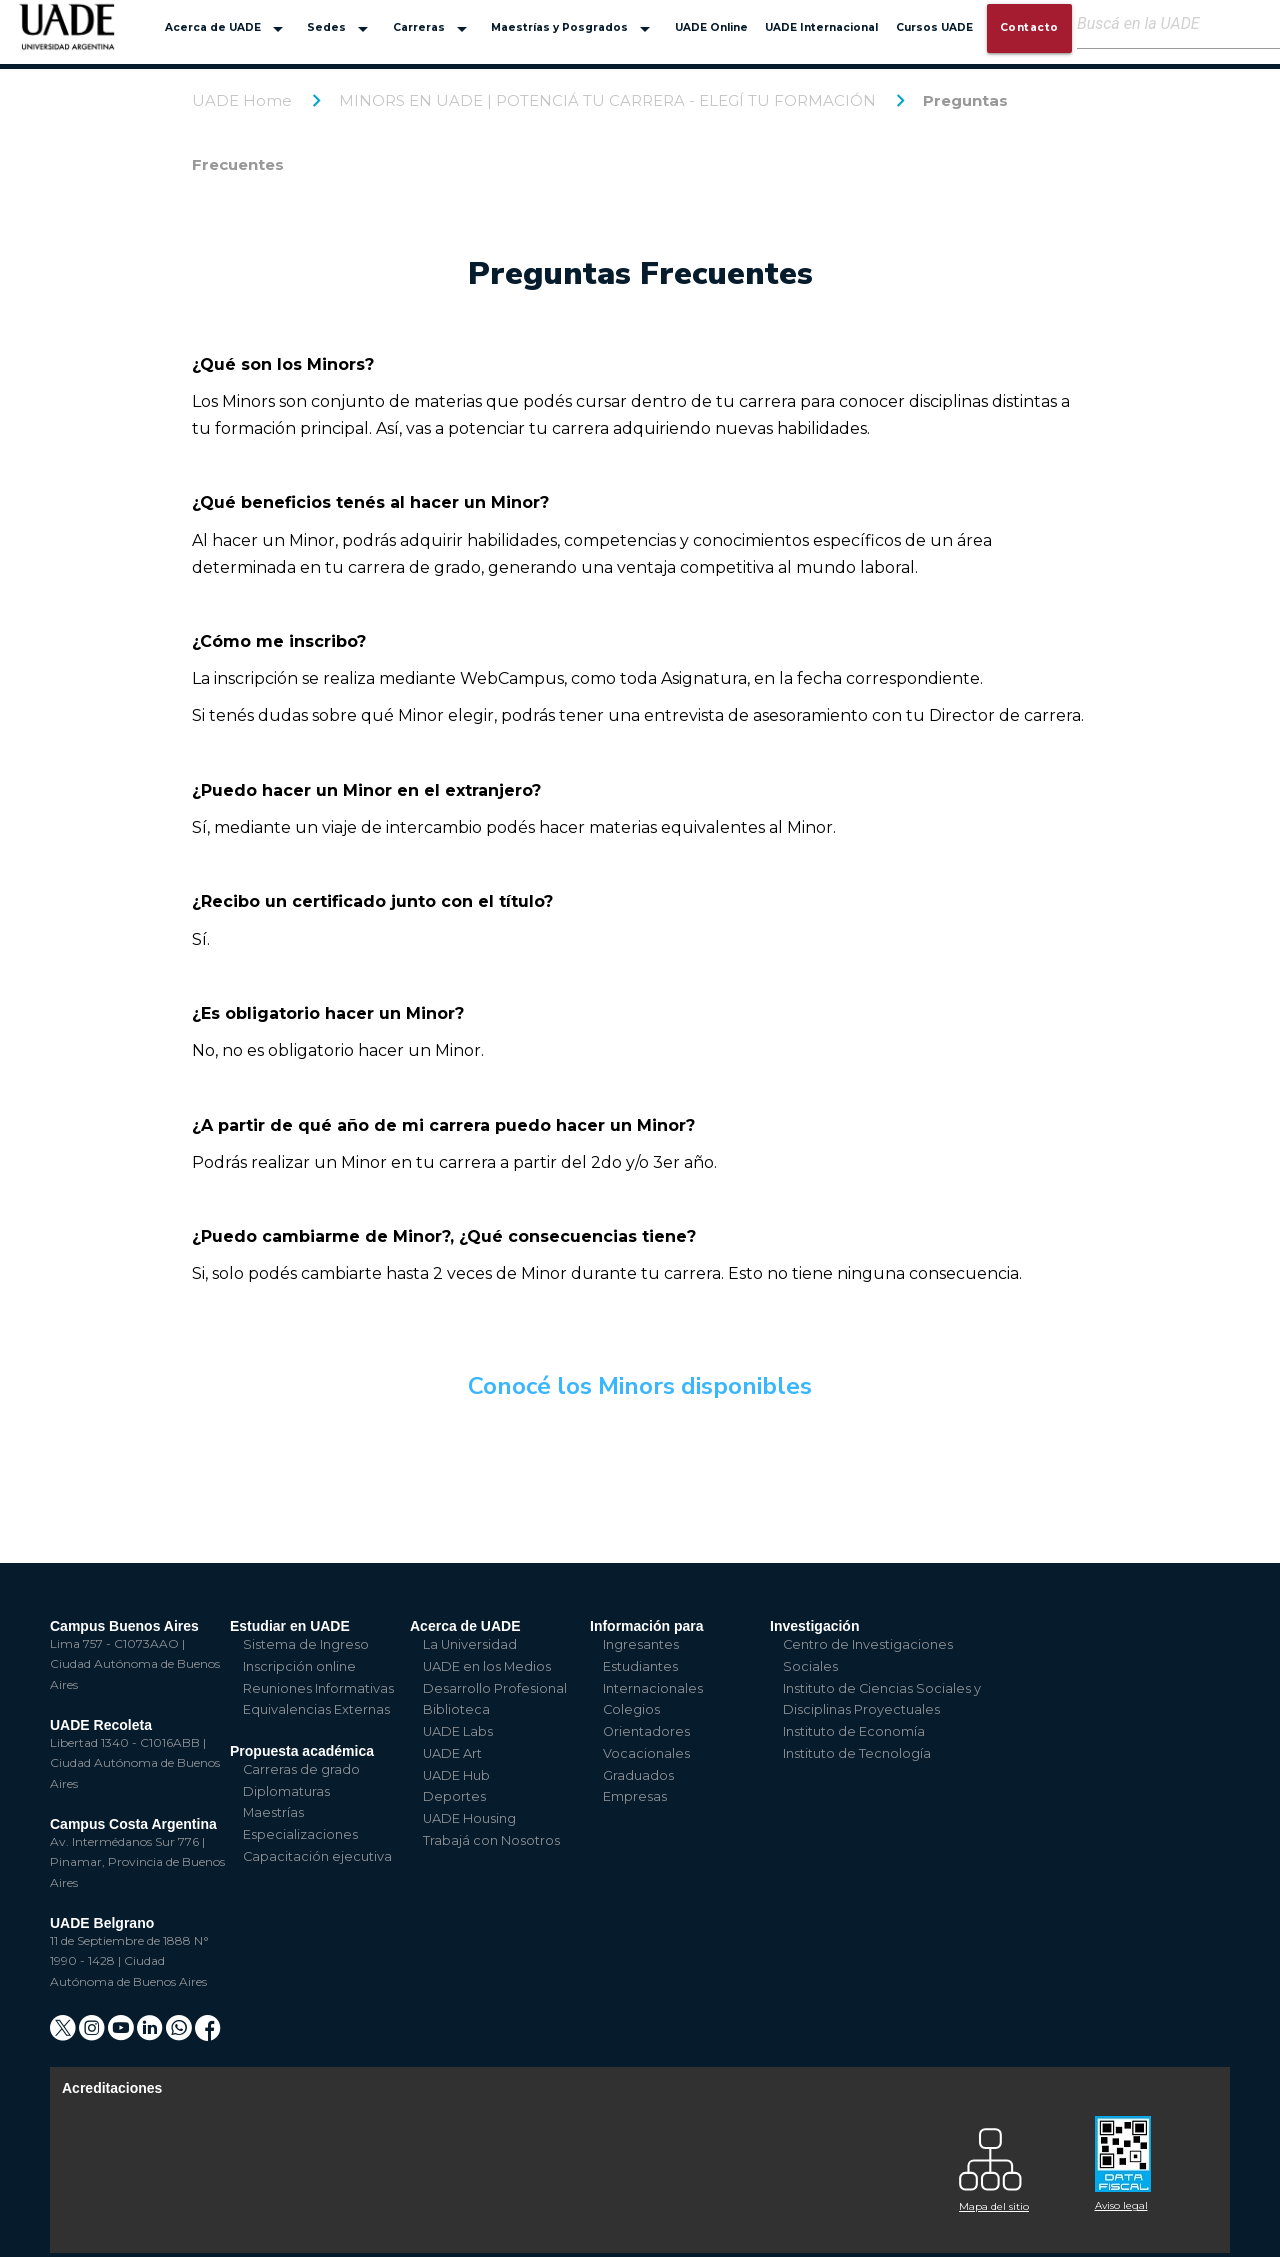  What do you see at coordinates (821, 27) in the screenshot?
I see `UADE Internacional` at bounding box center [821, 27].